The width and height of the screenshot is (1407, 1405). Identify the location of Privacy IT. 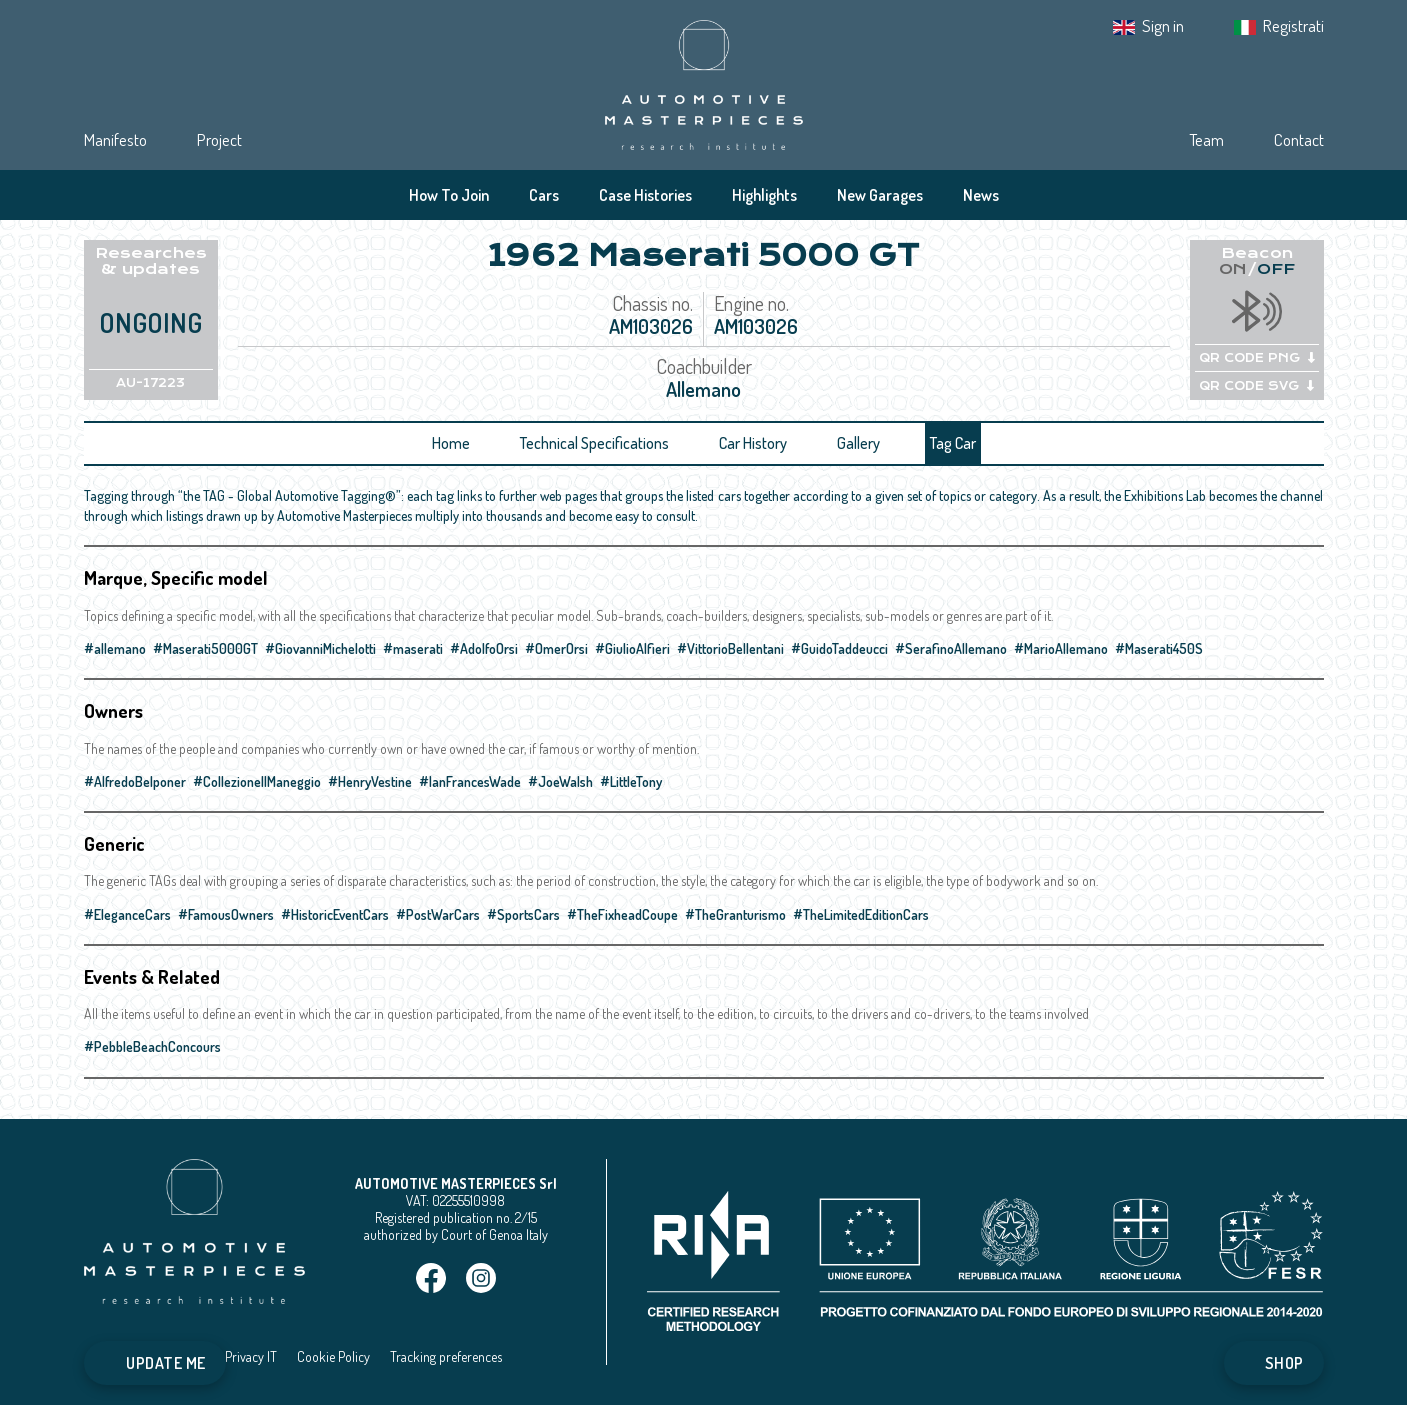
(251, 1356).